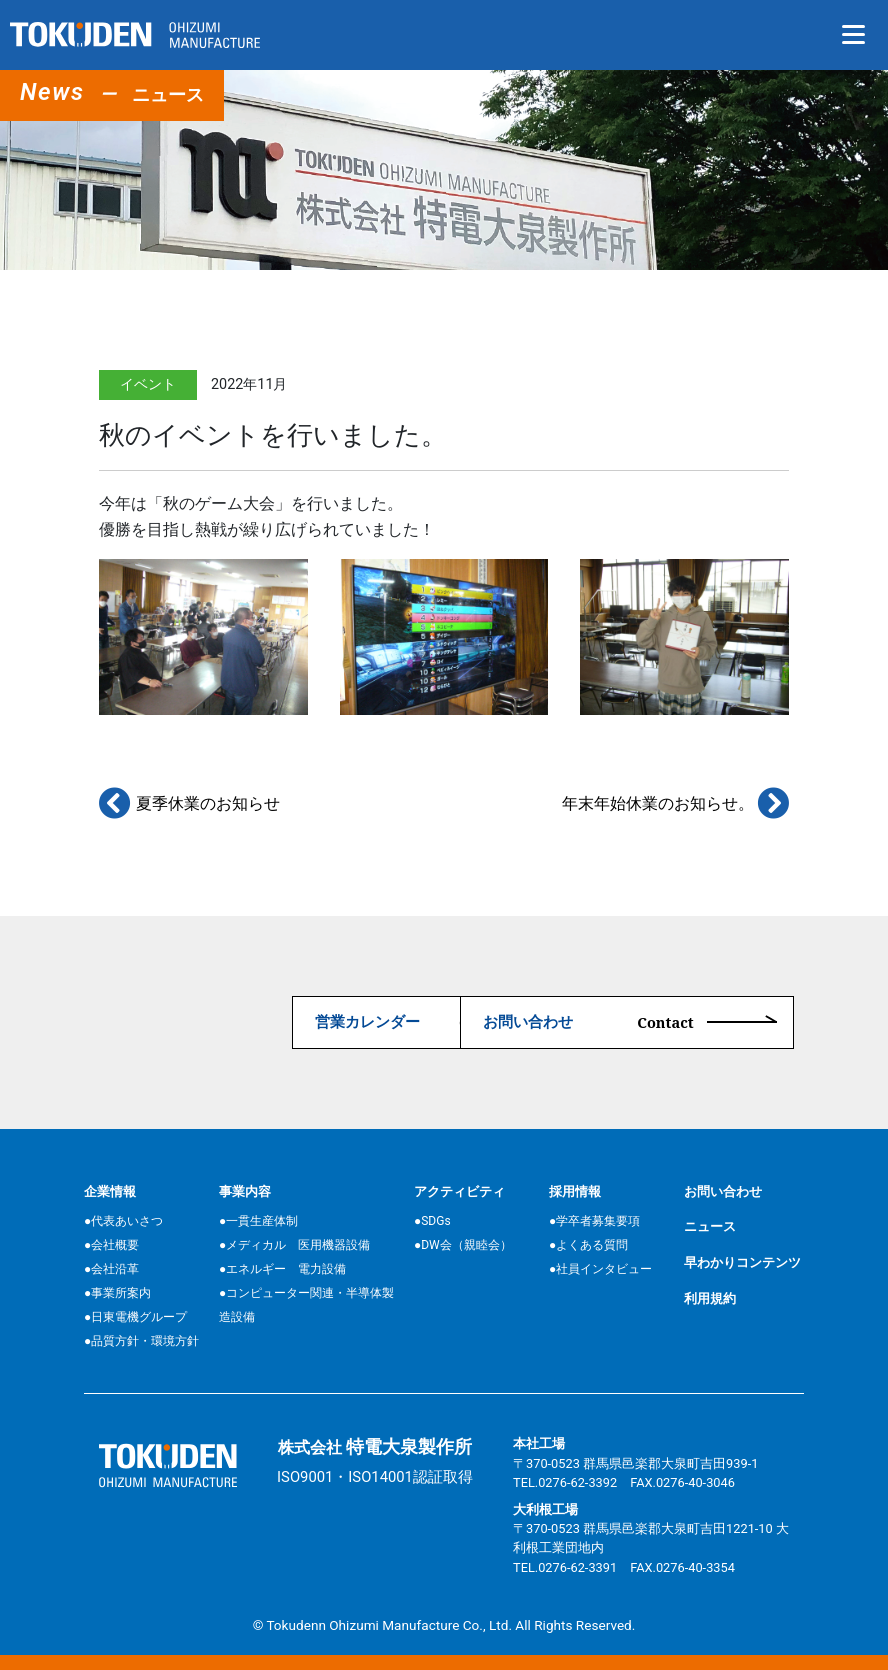  I want to click on ●よくある質問, so click(588, 1245).